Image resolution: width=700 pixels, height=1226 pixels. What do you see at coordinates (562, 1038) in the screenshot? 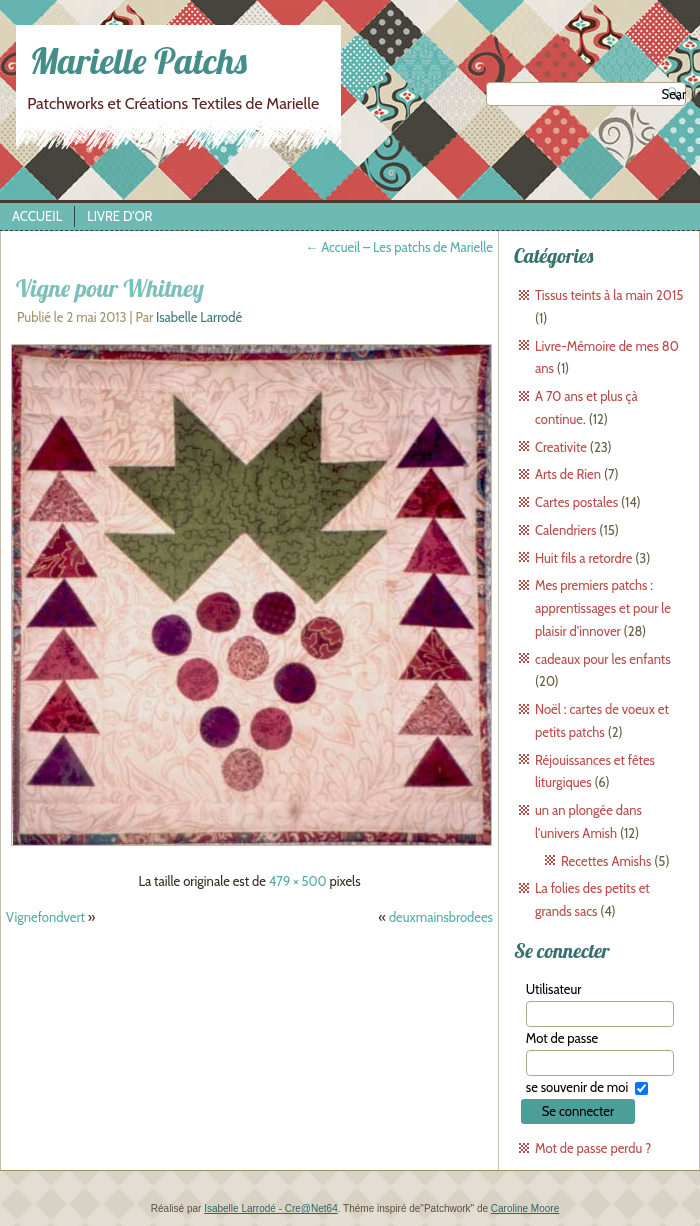
I see `Mot de passe` at bounding box center [562, 1038].